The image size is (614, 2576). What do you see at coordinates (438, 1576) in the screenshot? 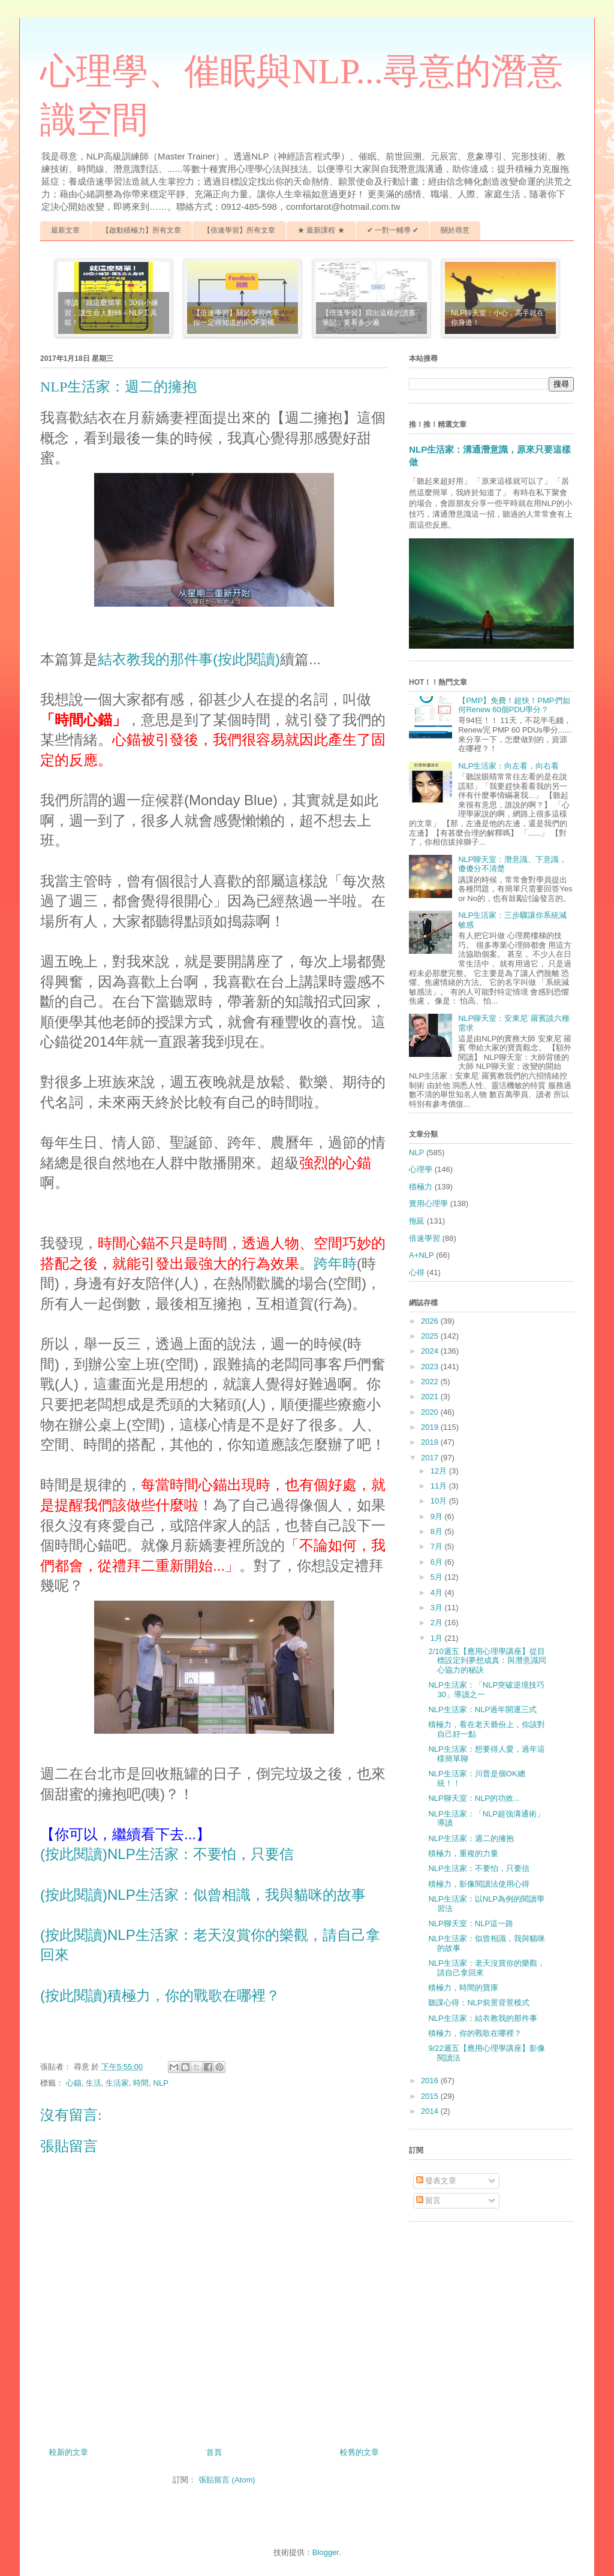
I see `5月` at bounding box center [438, 1576].